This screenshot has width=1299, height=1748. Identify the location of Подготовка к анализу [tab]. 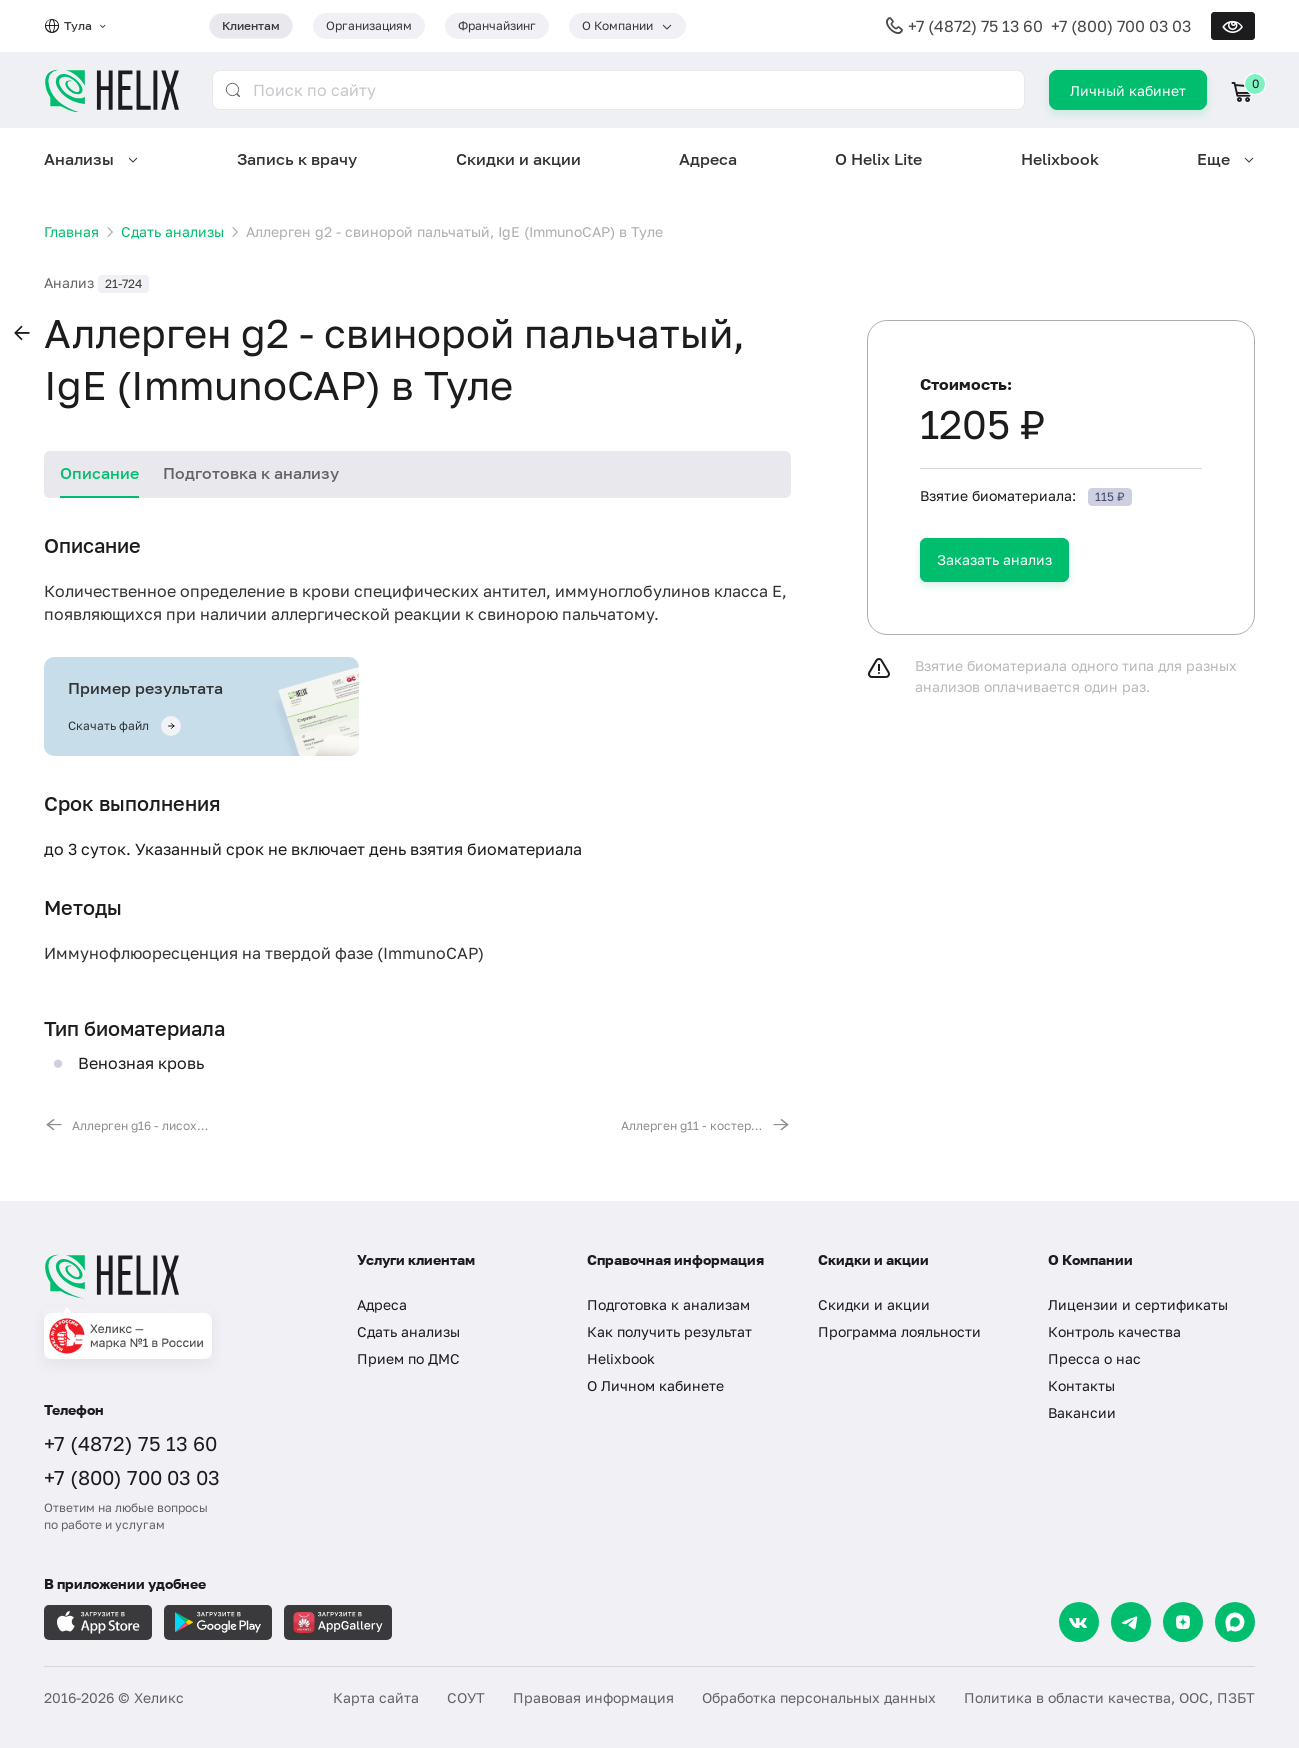
(251, 473).